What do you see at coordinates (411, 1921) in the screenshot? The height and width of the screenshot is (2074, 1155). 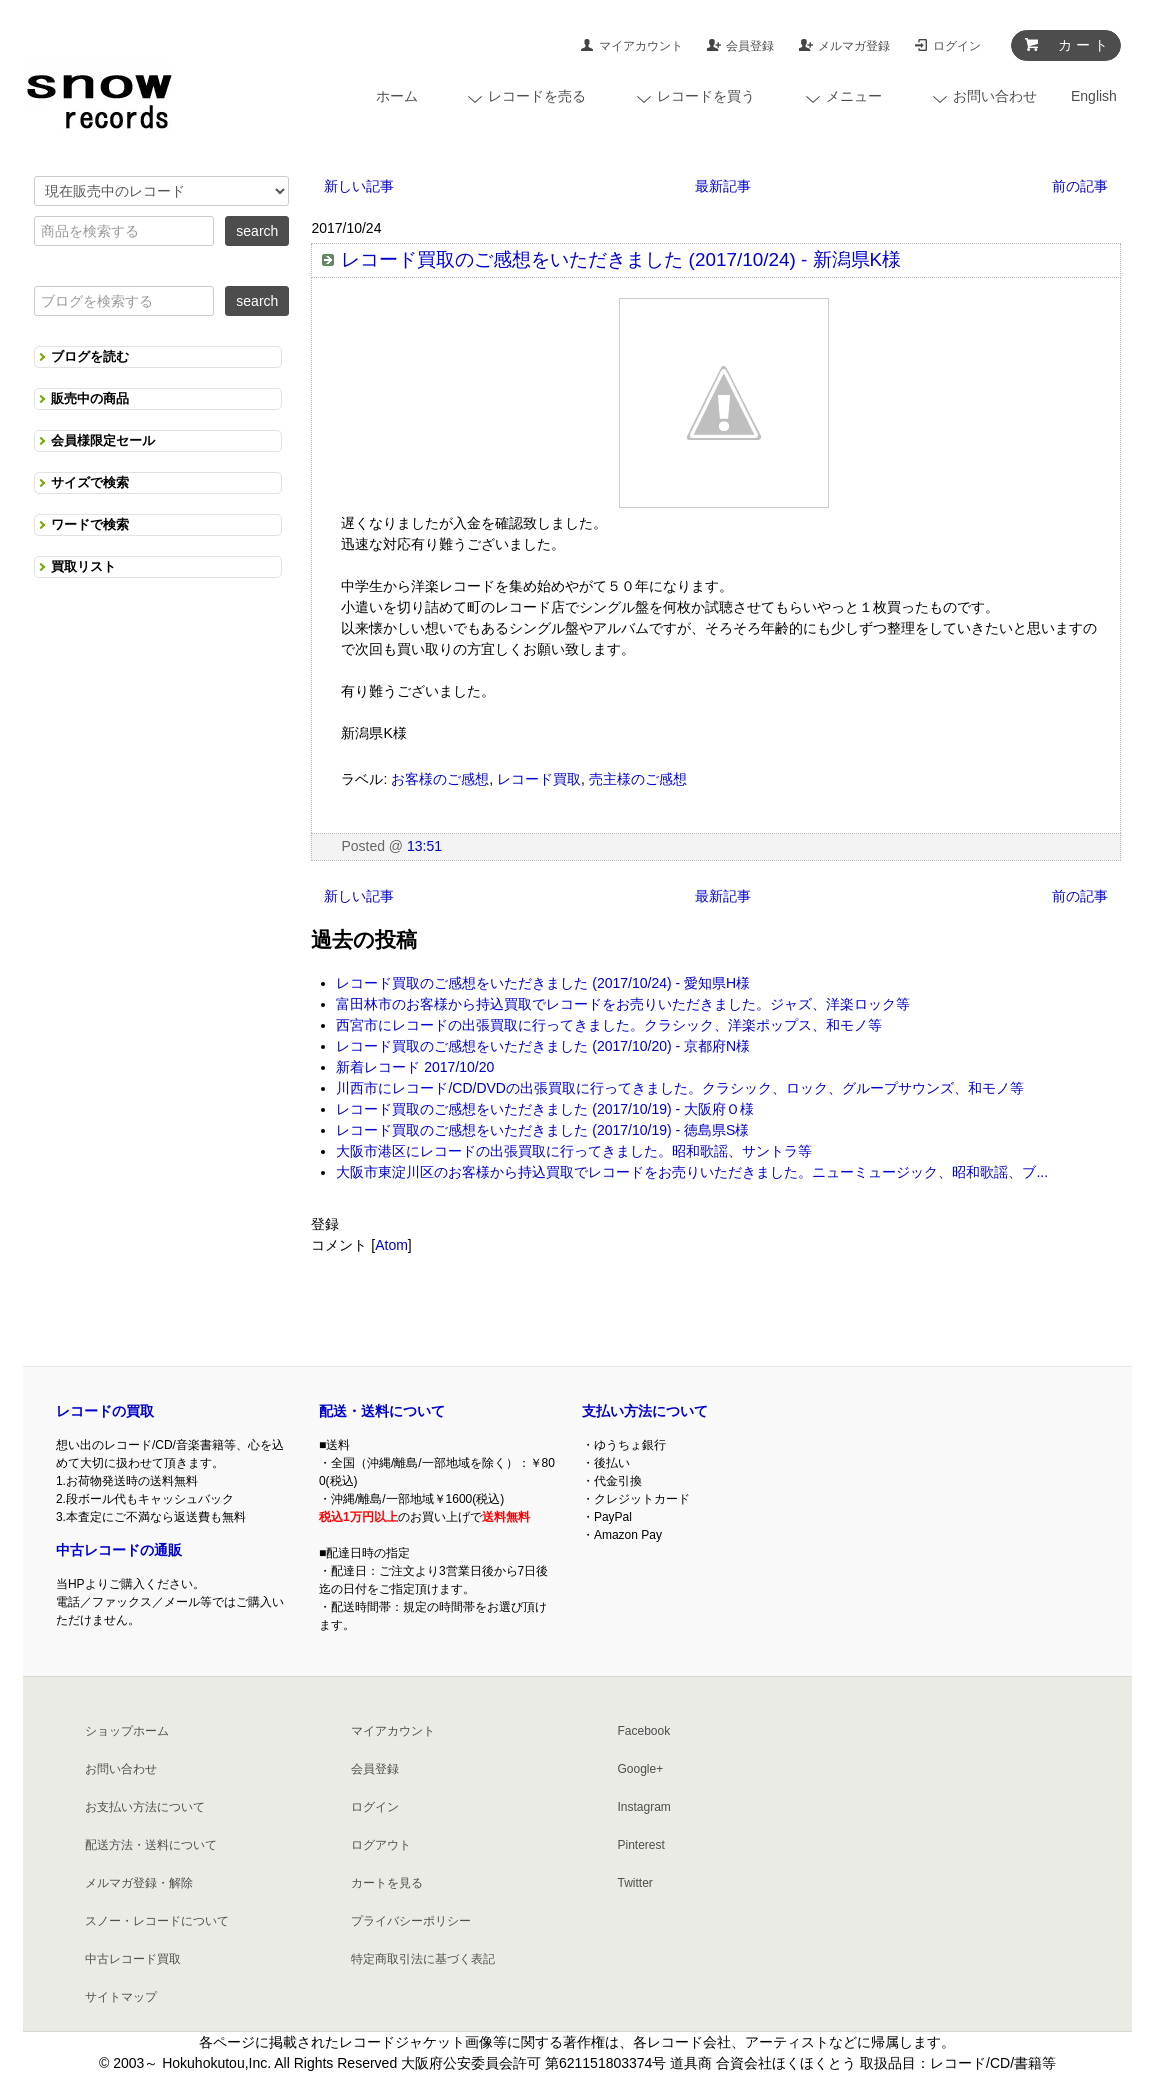 I see `プライバシーポリシー` at bounding box center [411, 1921].